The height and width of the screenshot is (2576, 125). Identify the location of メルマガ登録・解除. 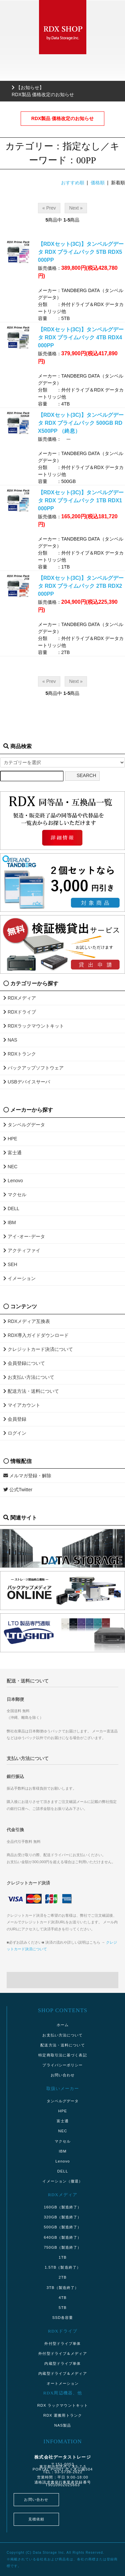
(27, 1475).